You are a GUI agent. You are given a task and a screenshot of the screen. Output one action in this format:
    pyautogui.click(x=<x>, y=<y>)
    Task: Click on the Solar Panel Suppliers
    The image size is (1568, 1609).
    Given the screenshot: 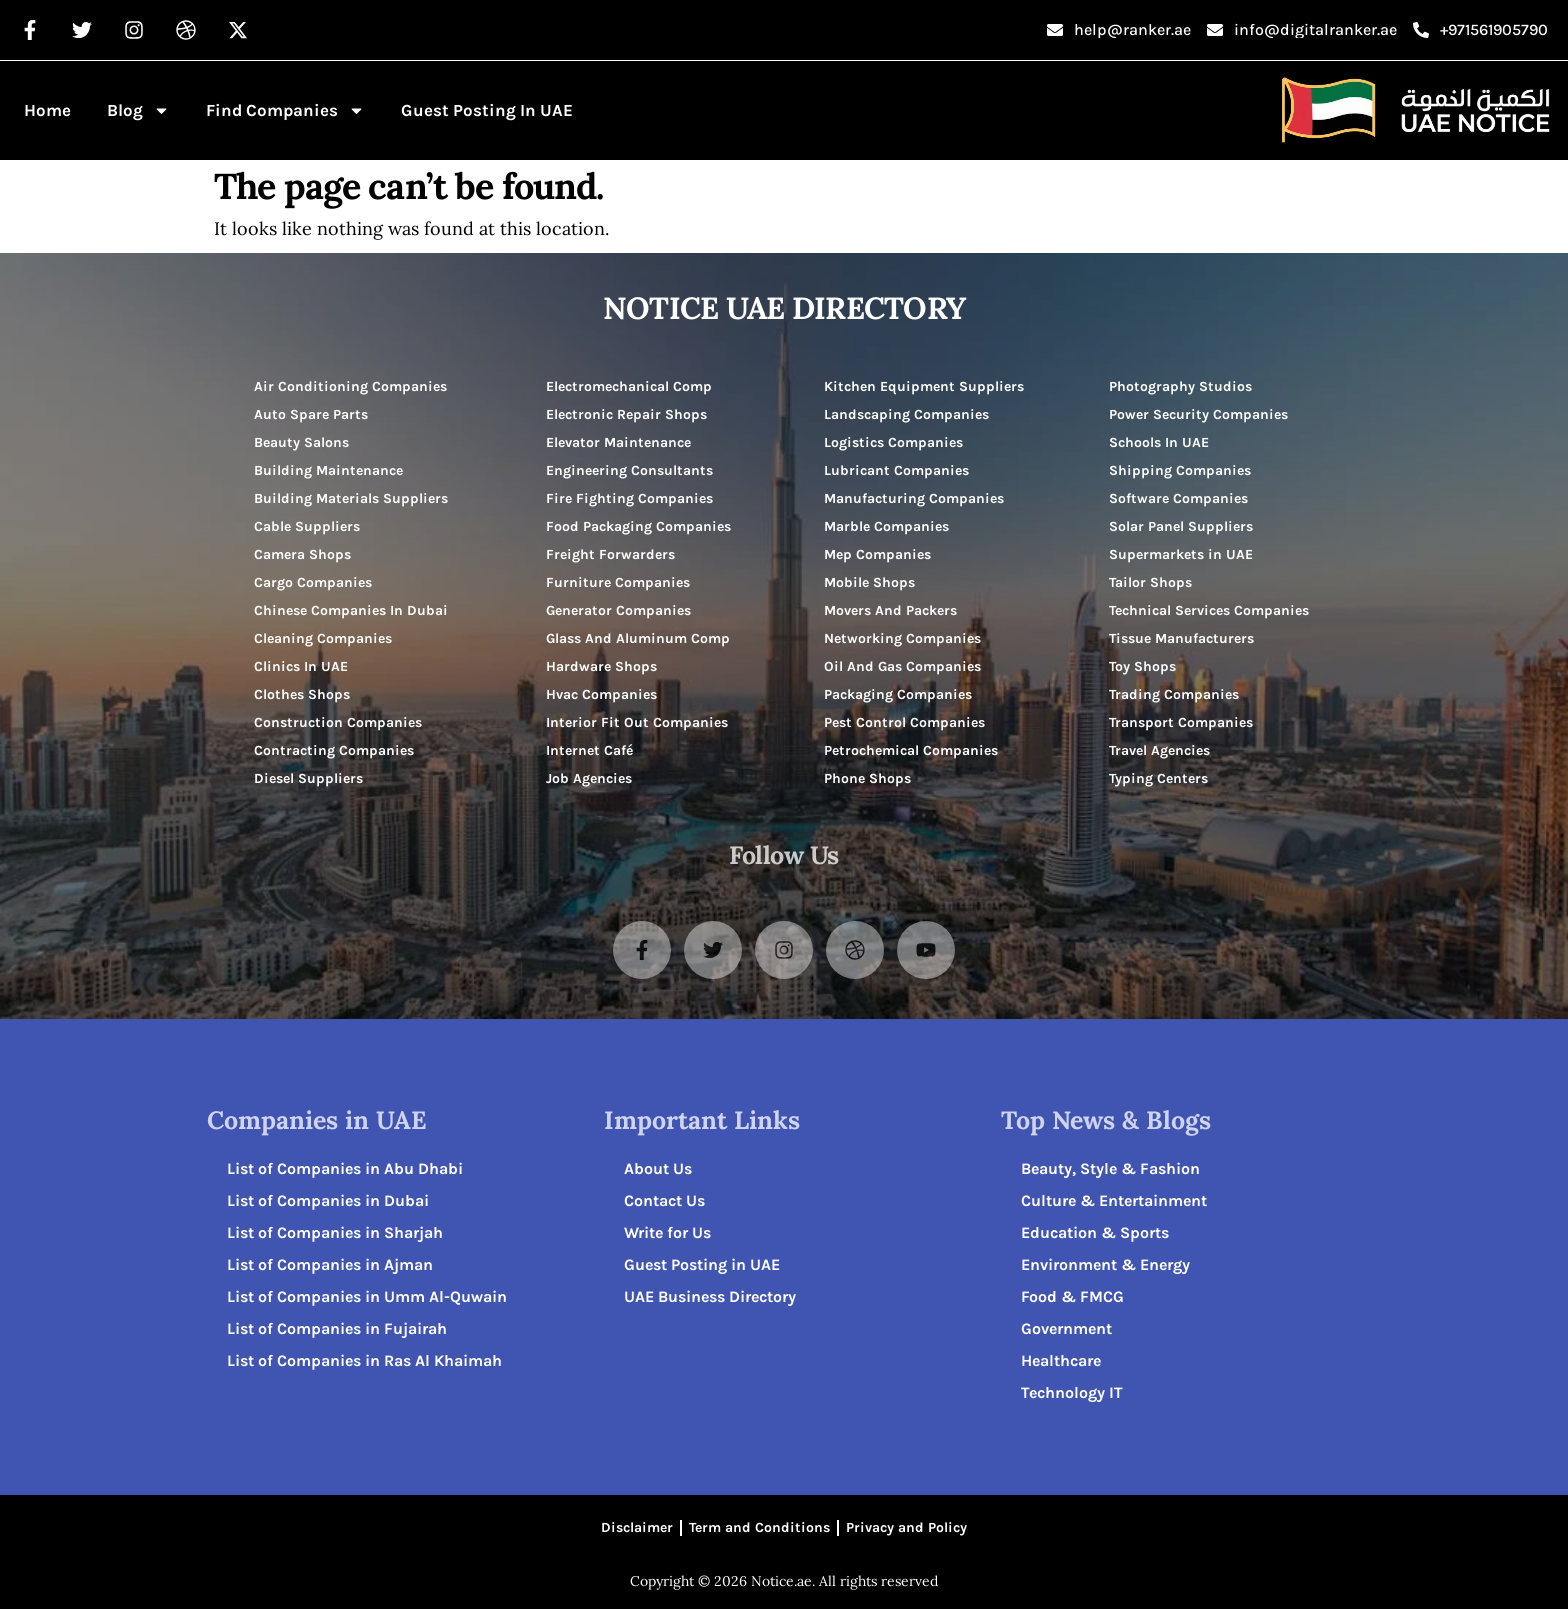 What is the action you would take?
    pyautogui.click(x=1181, y=526)
    